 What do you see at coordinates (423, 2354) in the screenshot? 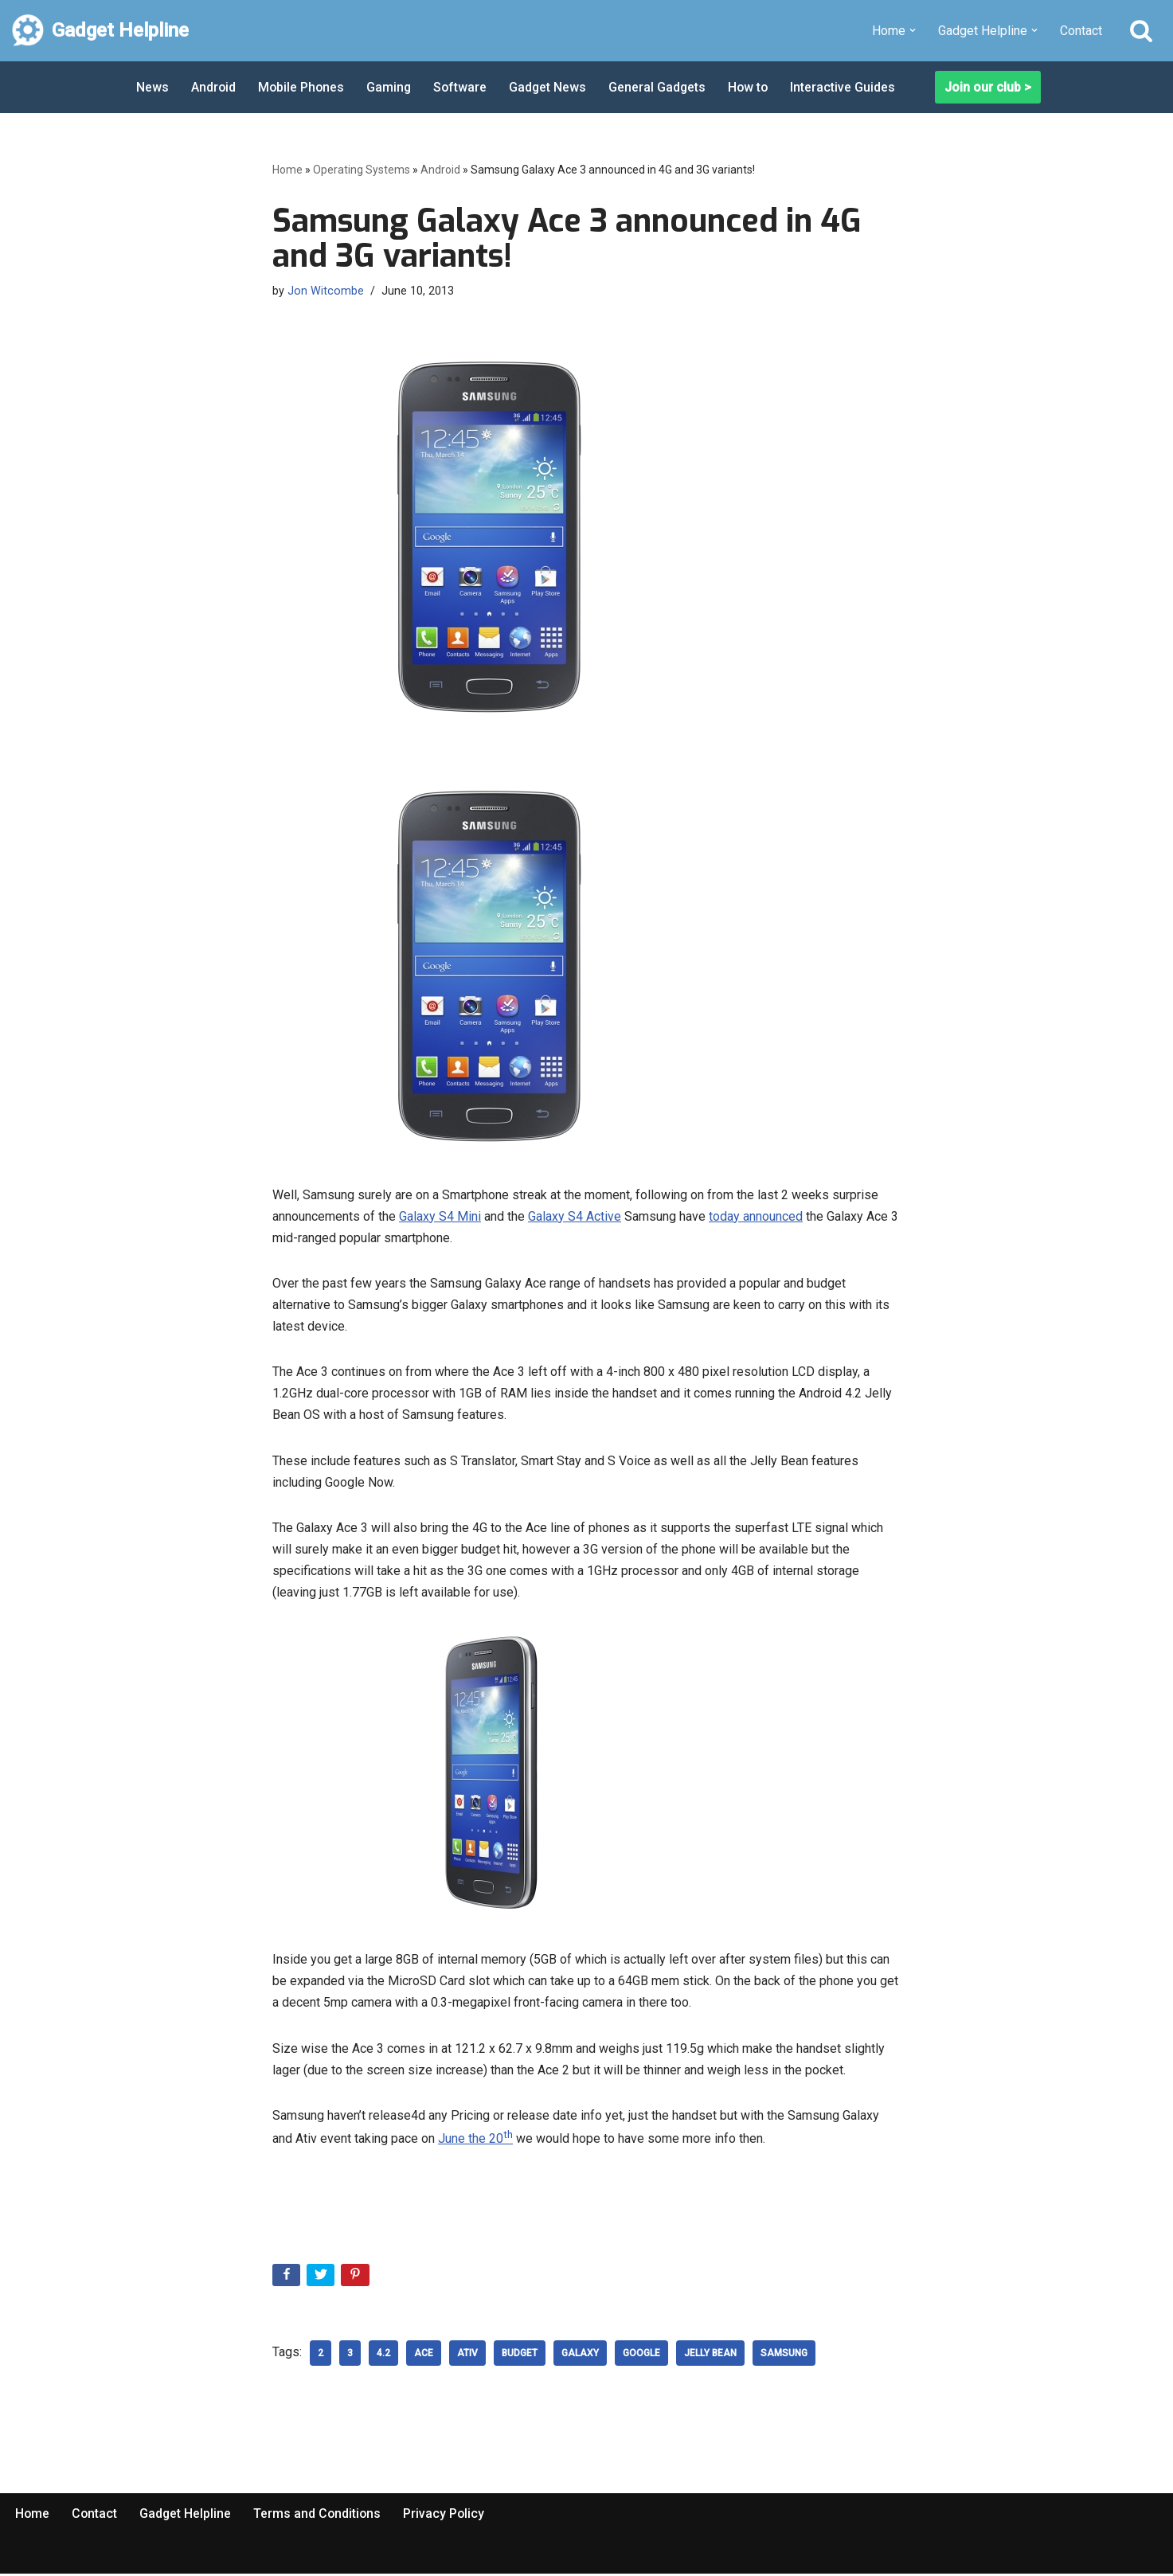
I see `Ace` at bounding box center [423, 2354].